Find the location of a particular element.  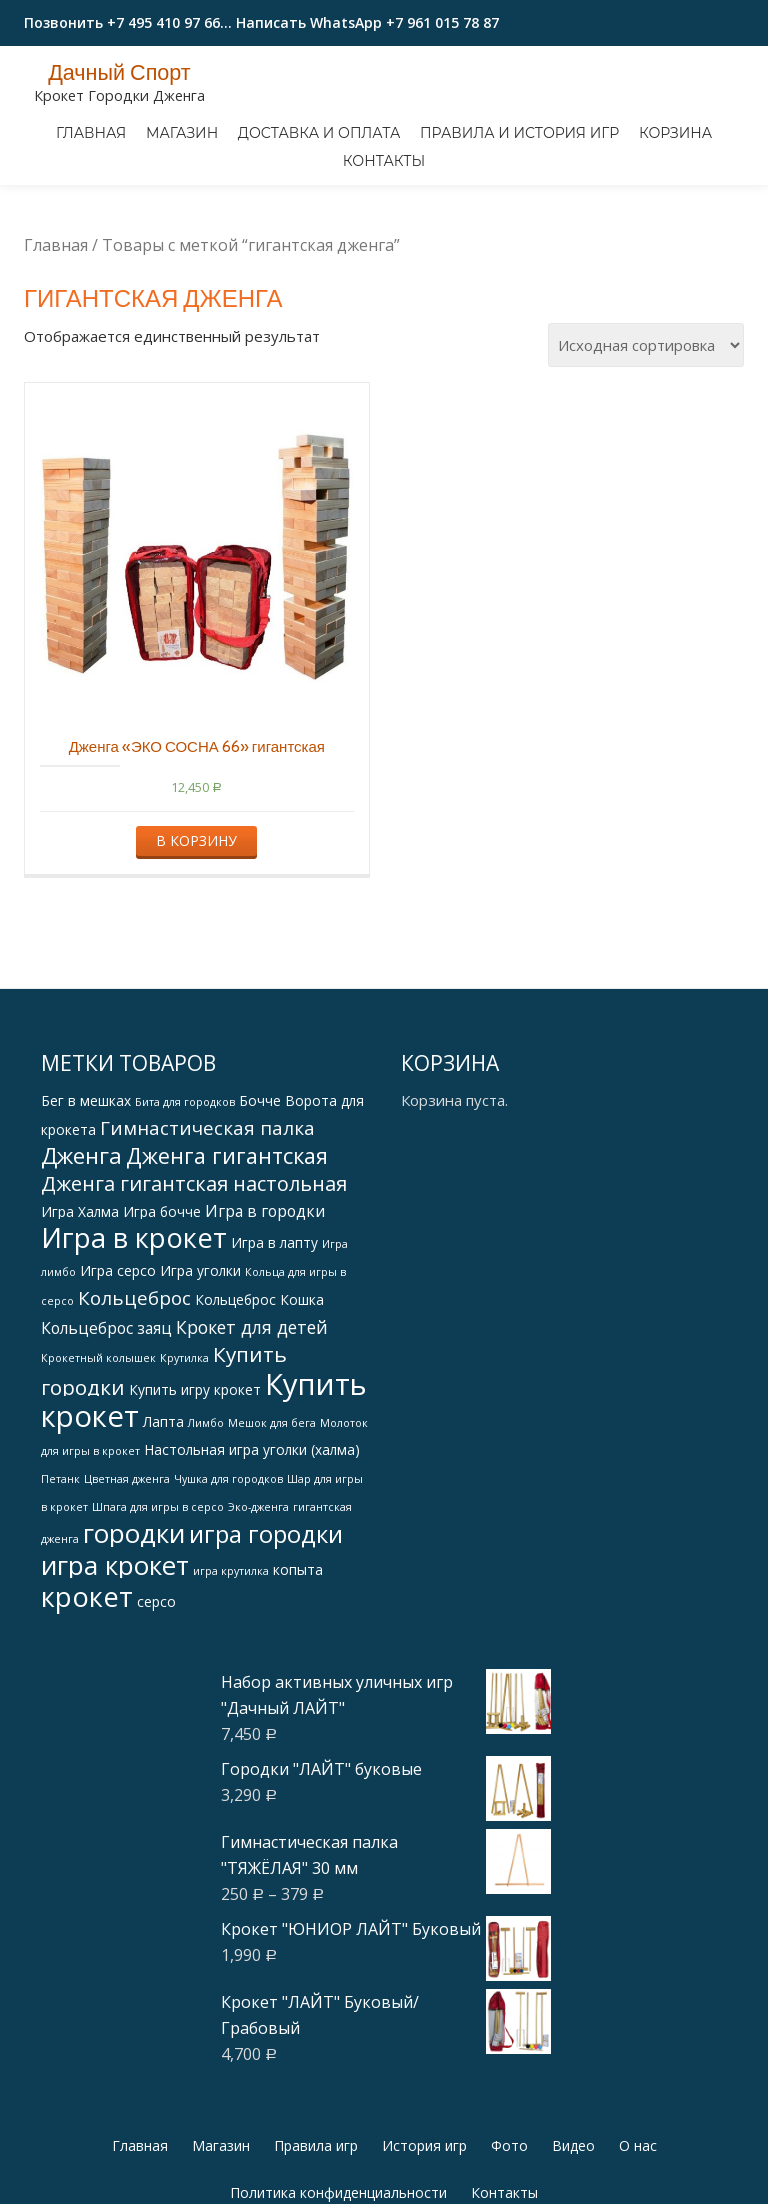

городки [городки (15 products)] is located at coordinates (134, 1617).